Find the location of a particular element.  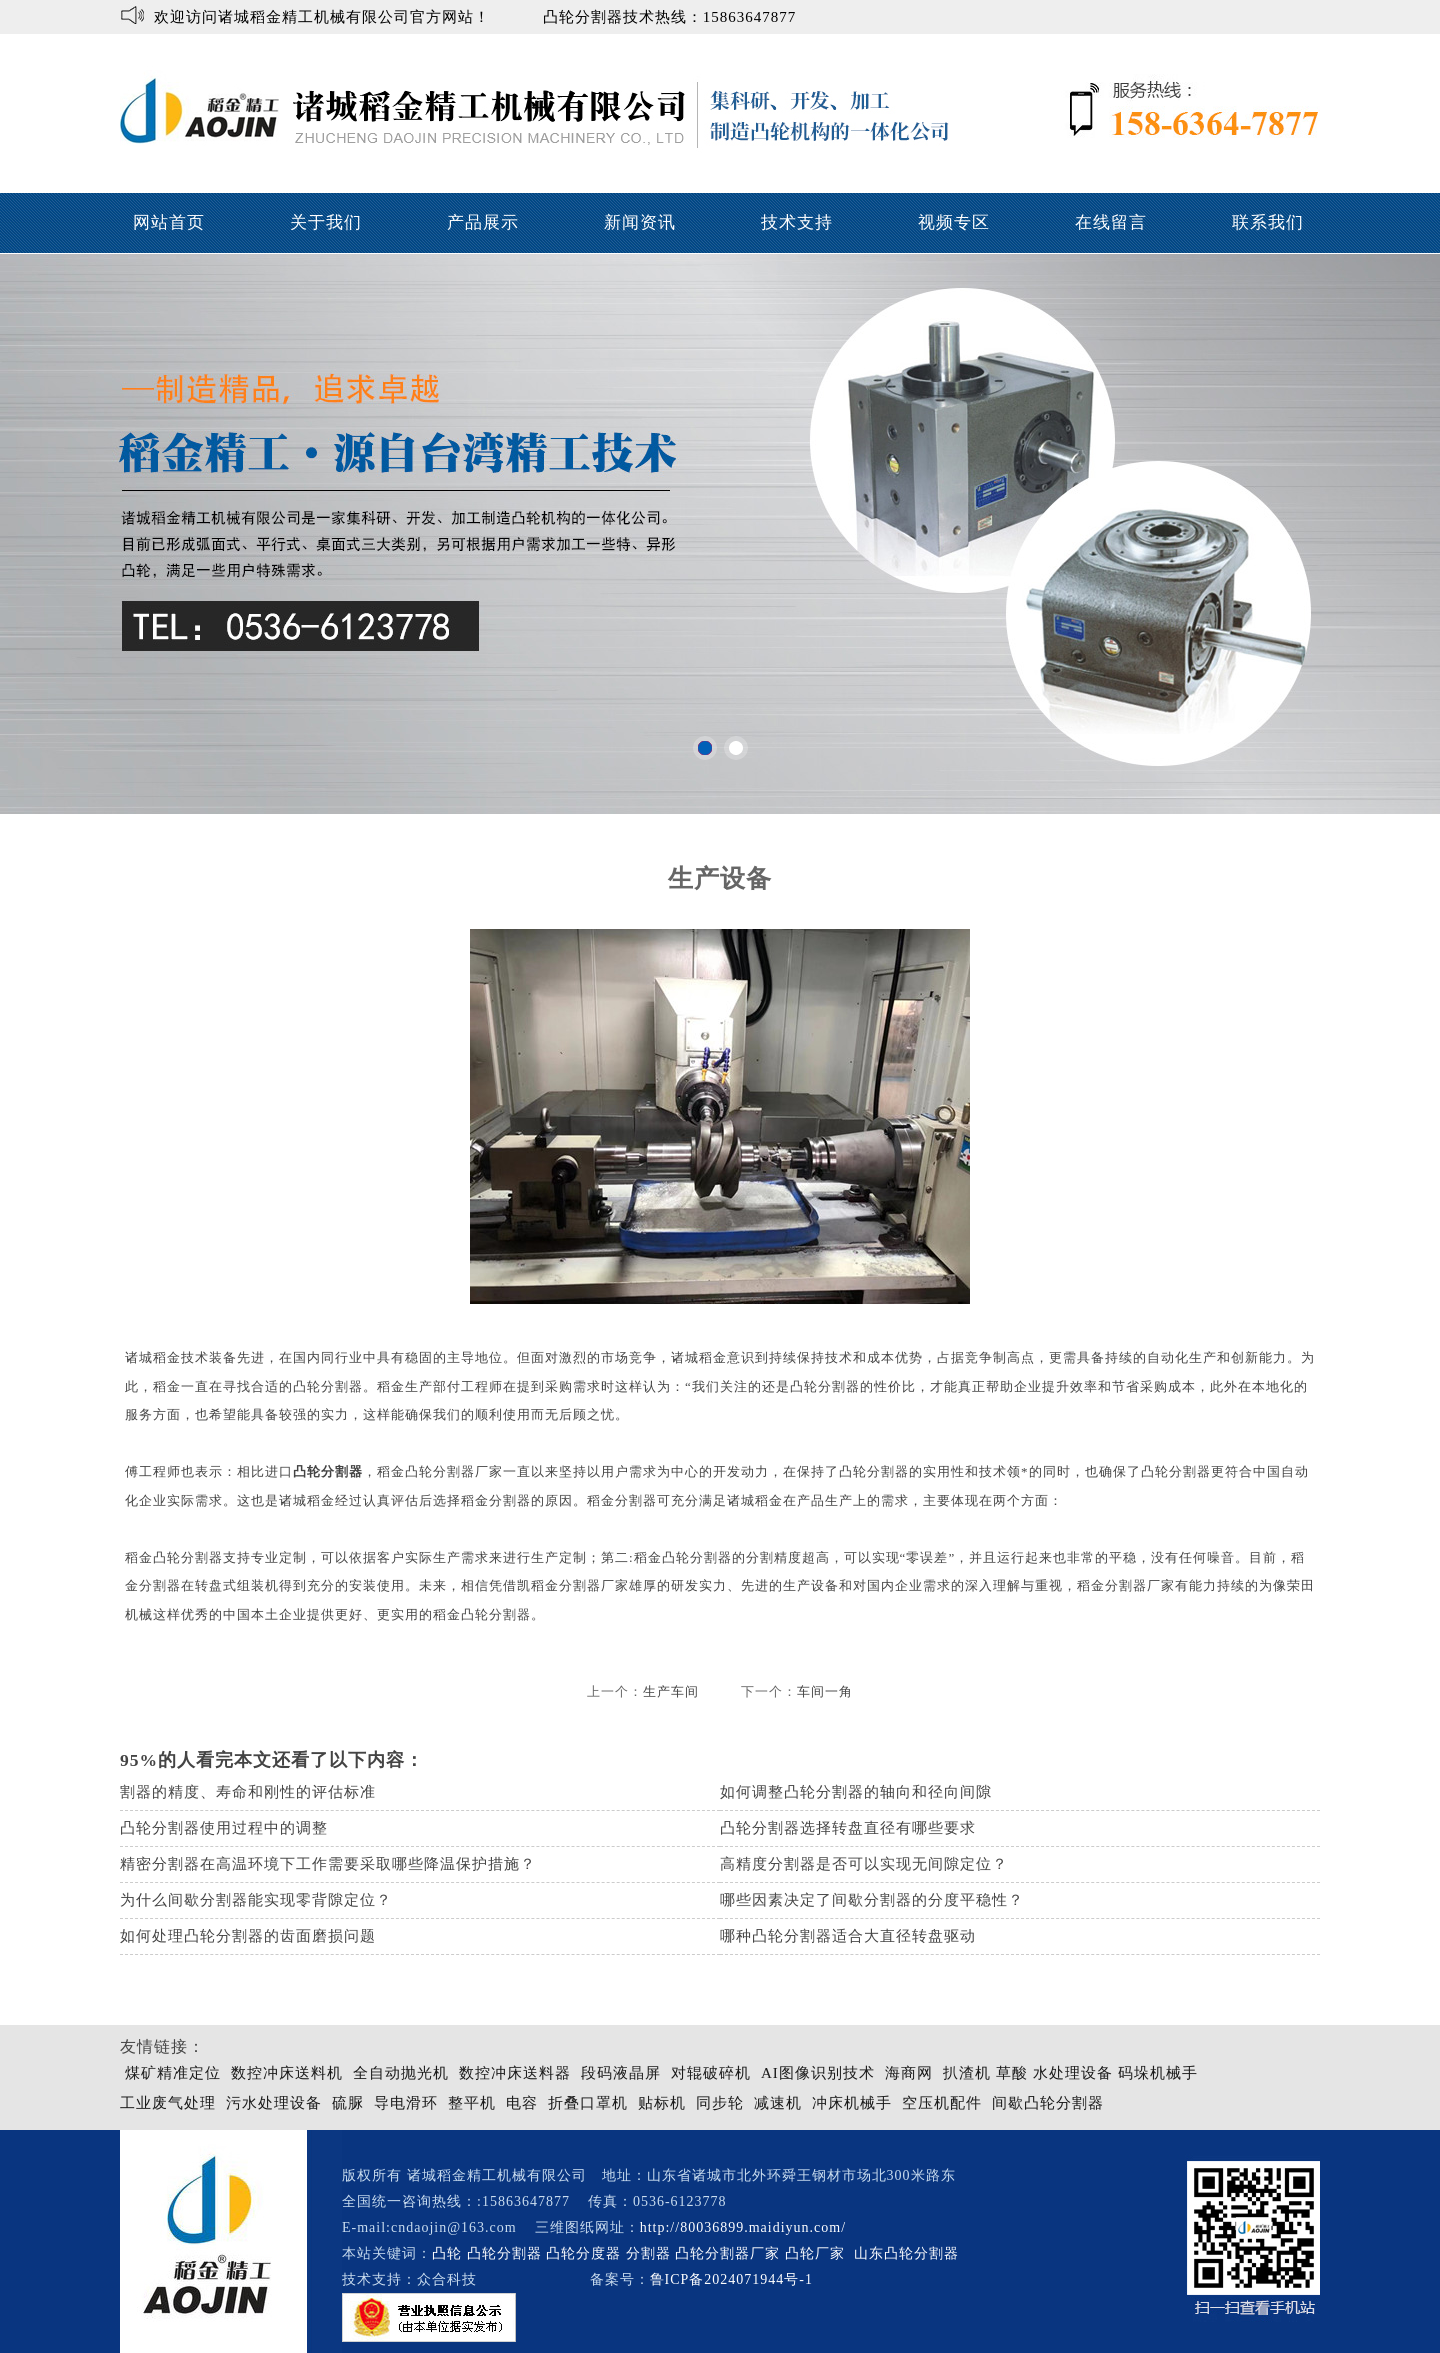

新闻资讯 is located at coordinates (640, 222).